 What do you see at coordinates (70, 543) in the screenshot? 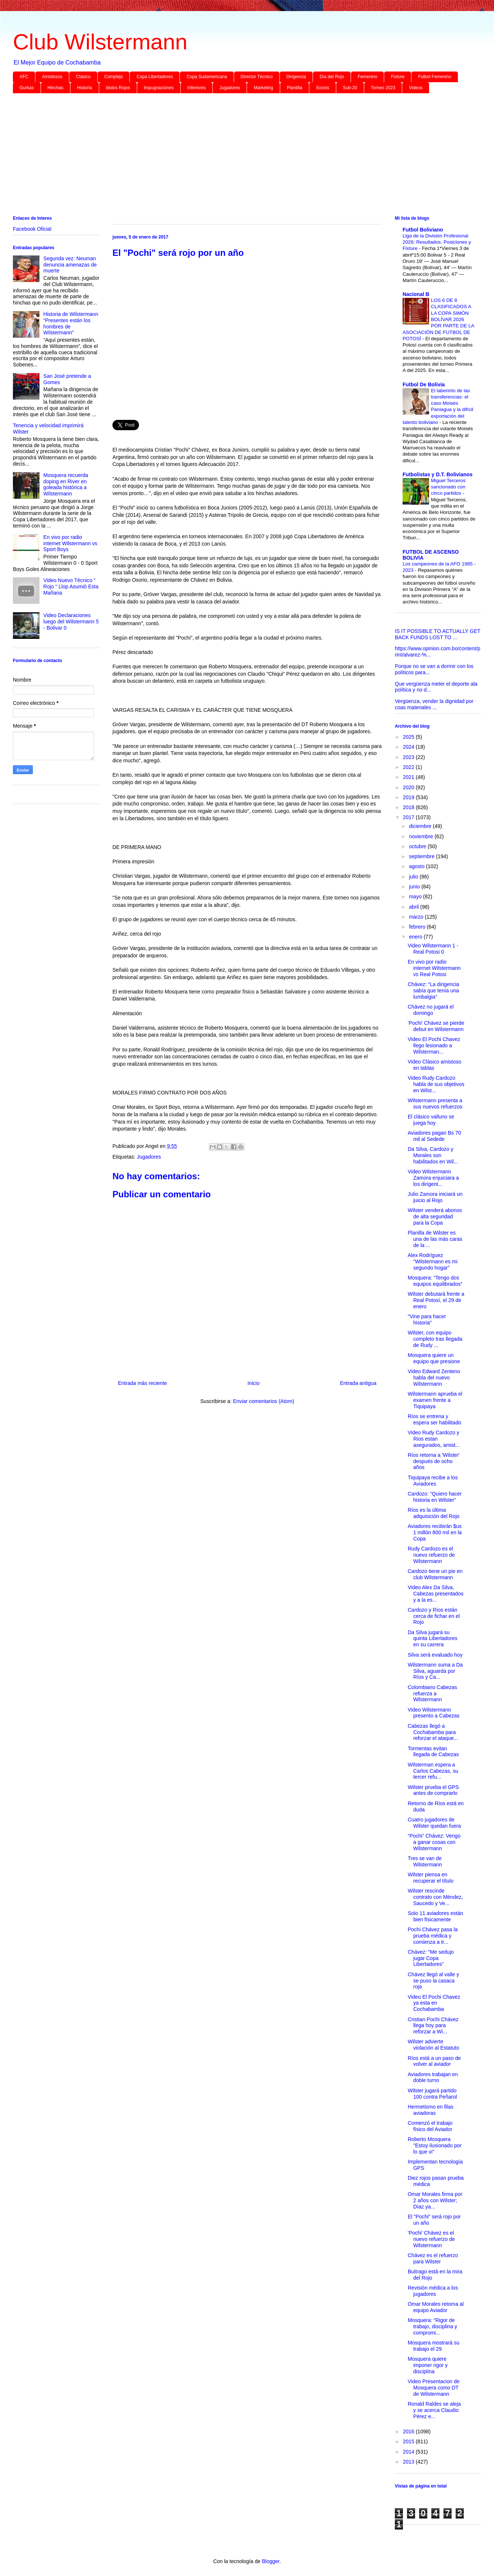
I see `En vivo por radio internet Wilstermann vs Sport Boys` at bounding box center [70, 543].